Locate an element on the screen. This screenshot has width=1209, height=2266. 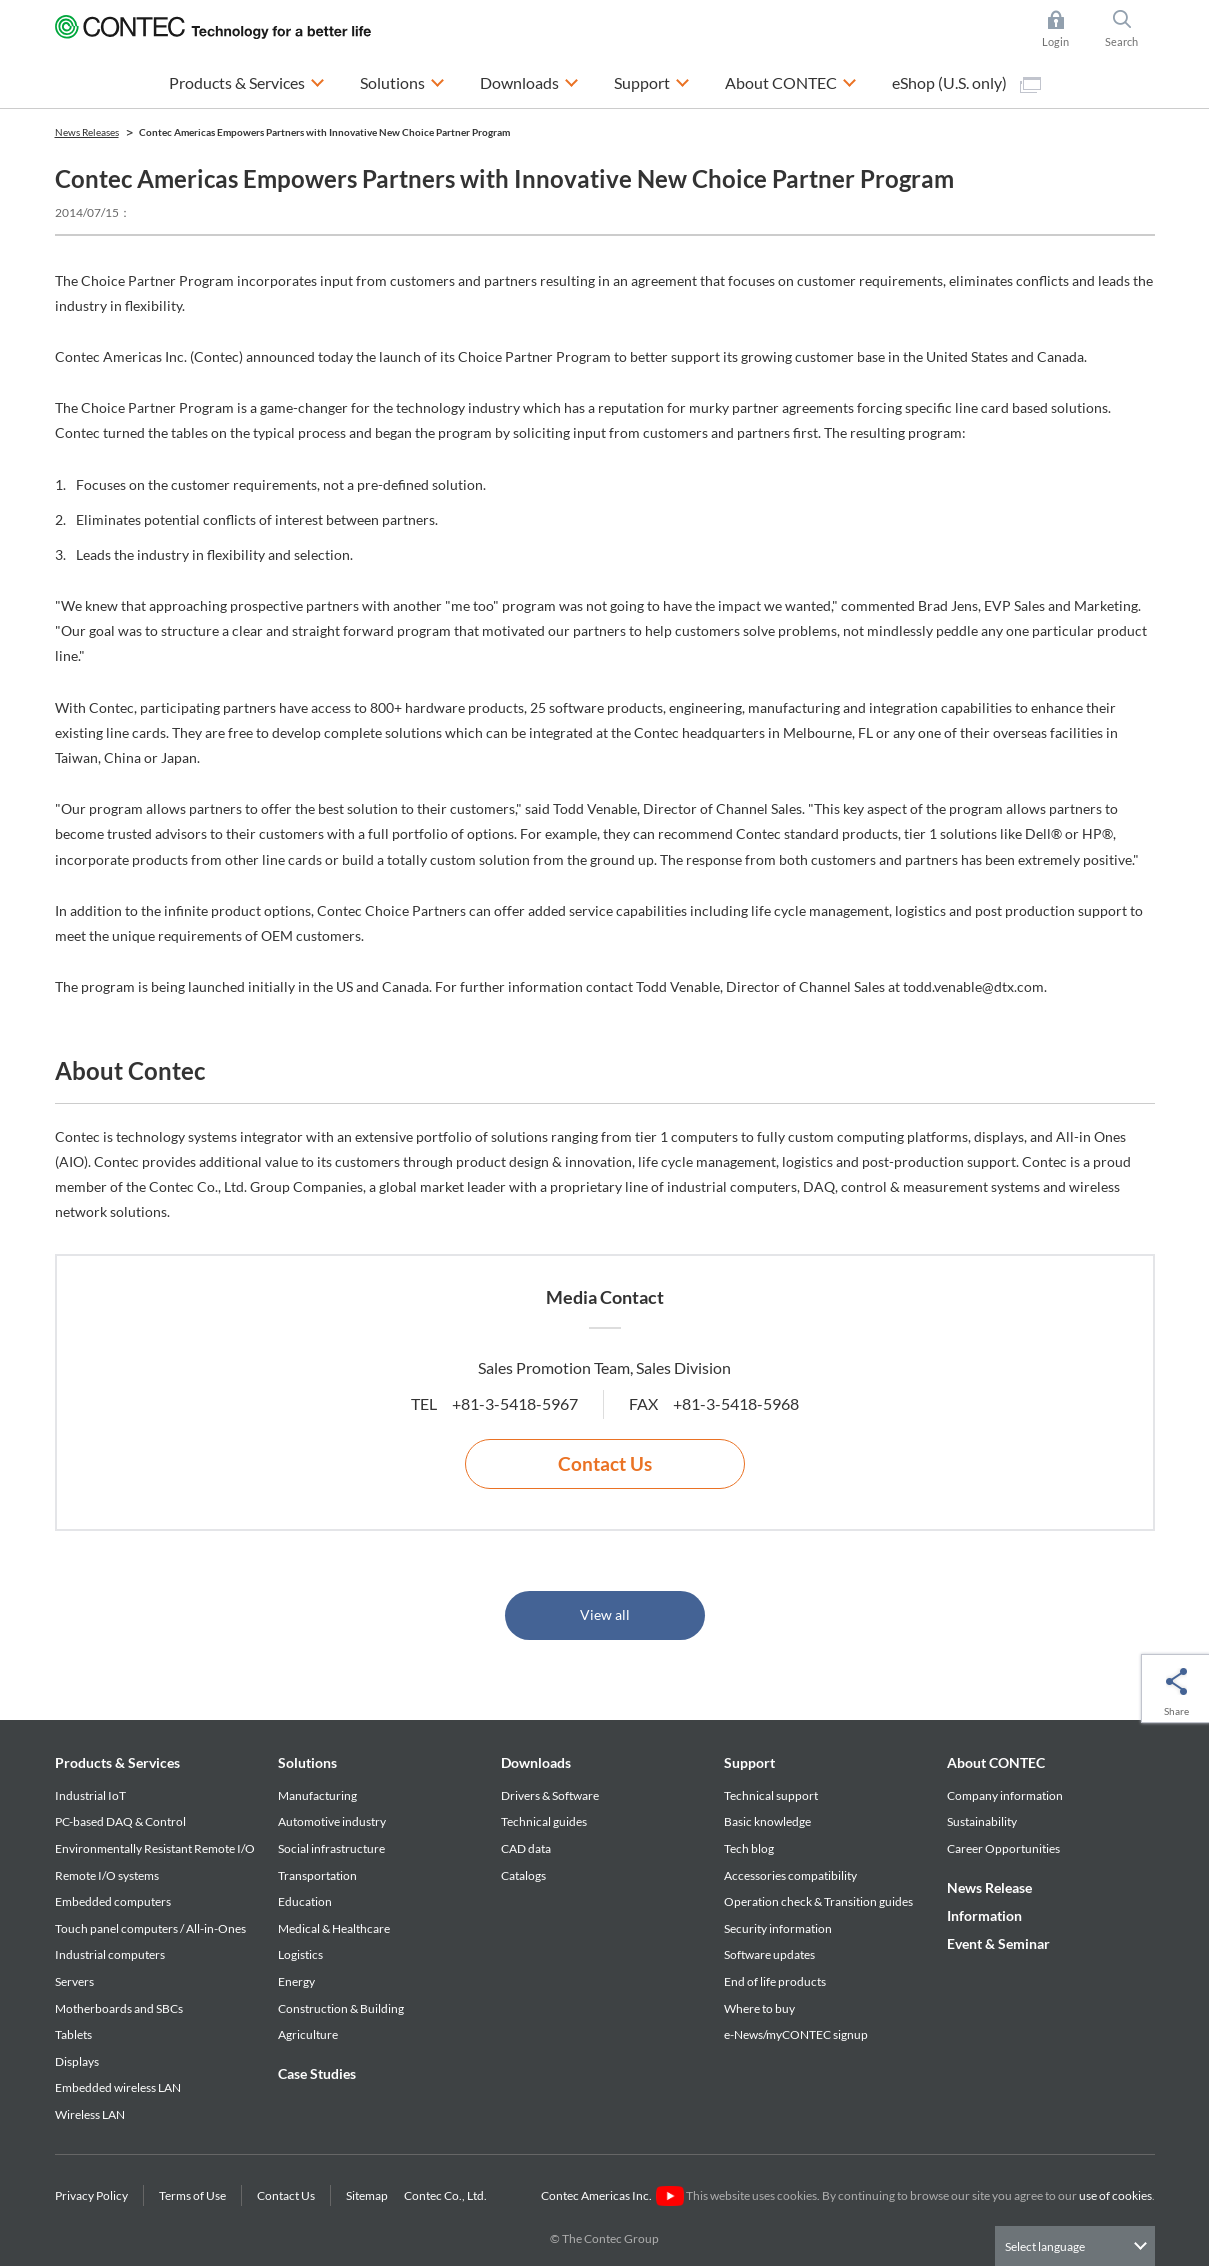
Wireless LAN is located at coordinates (90, 2114).